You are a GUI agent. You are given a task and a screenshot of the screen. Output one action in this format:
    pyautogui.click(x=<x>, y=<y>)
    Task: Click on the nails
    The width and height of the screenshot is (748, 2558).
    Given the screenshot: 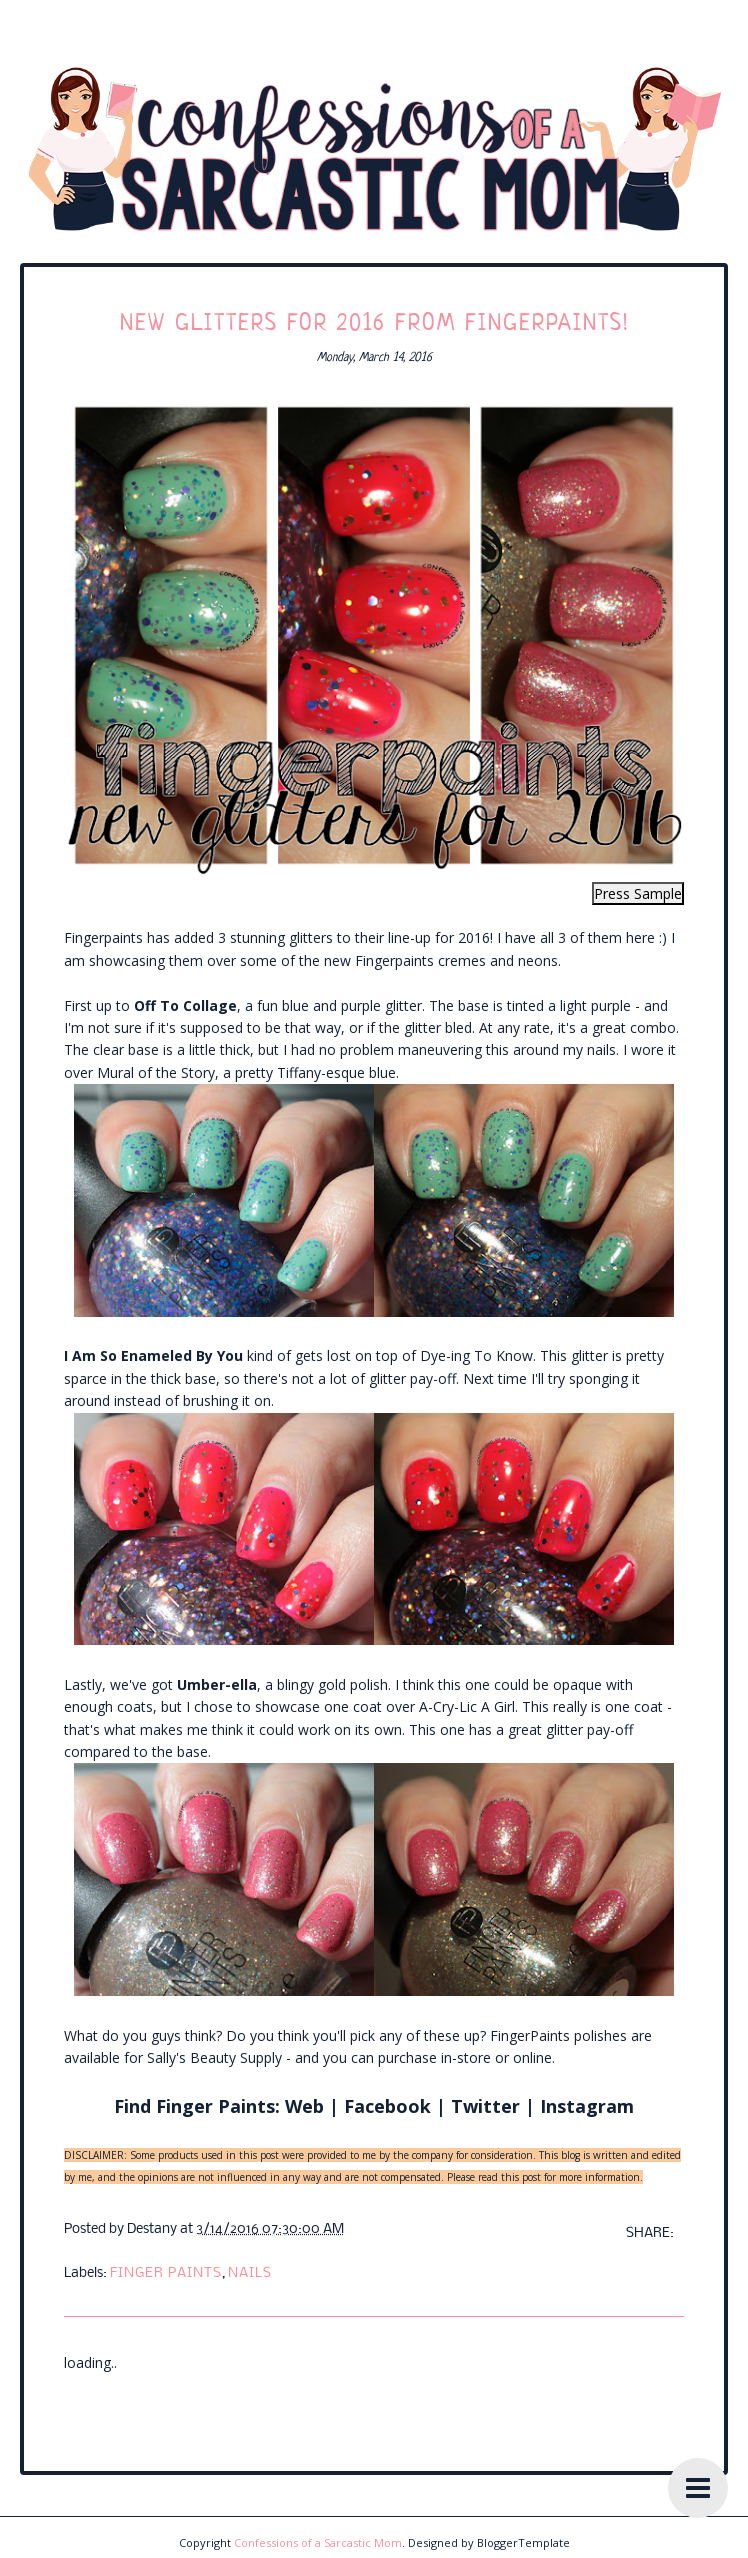 What is the action you would take?
    pyautogui.click(x=250, y=2273)
    